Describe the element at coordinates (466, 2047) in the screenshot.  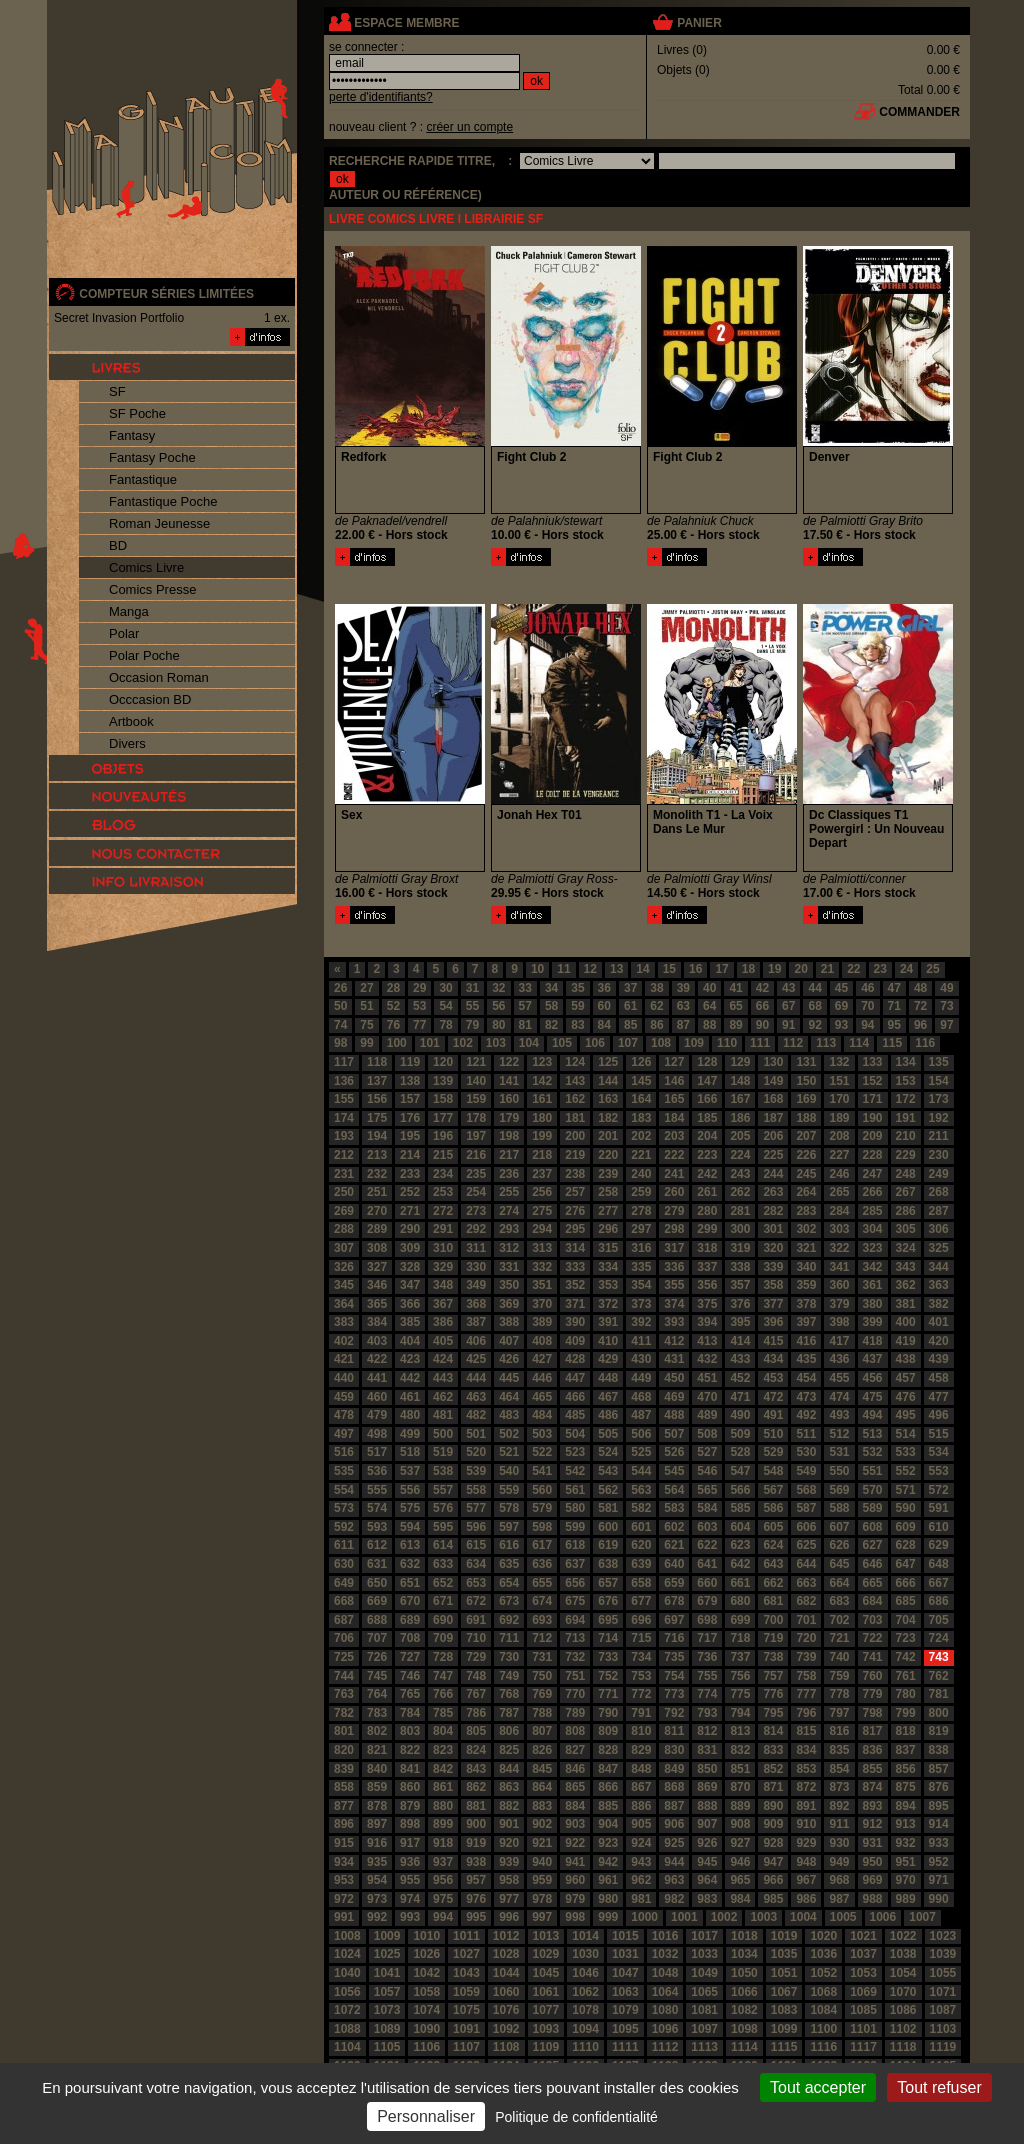
I see `1107` at that location.